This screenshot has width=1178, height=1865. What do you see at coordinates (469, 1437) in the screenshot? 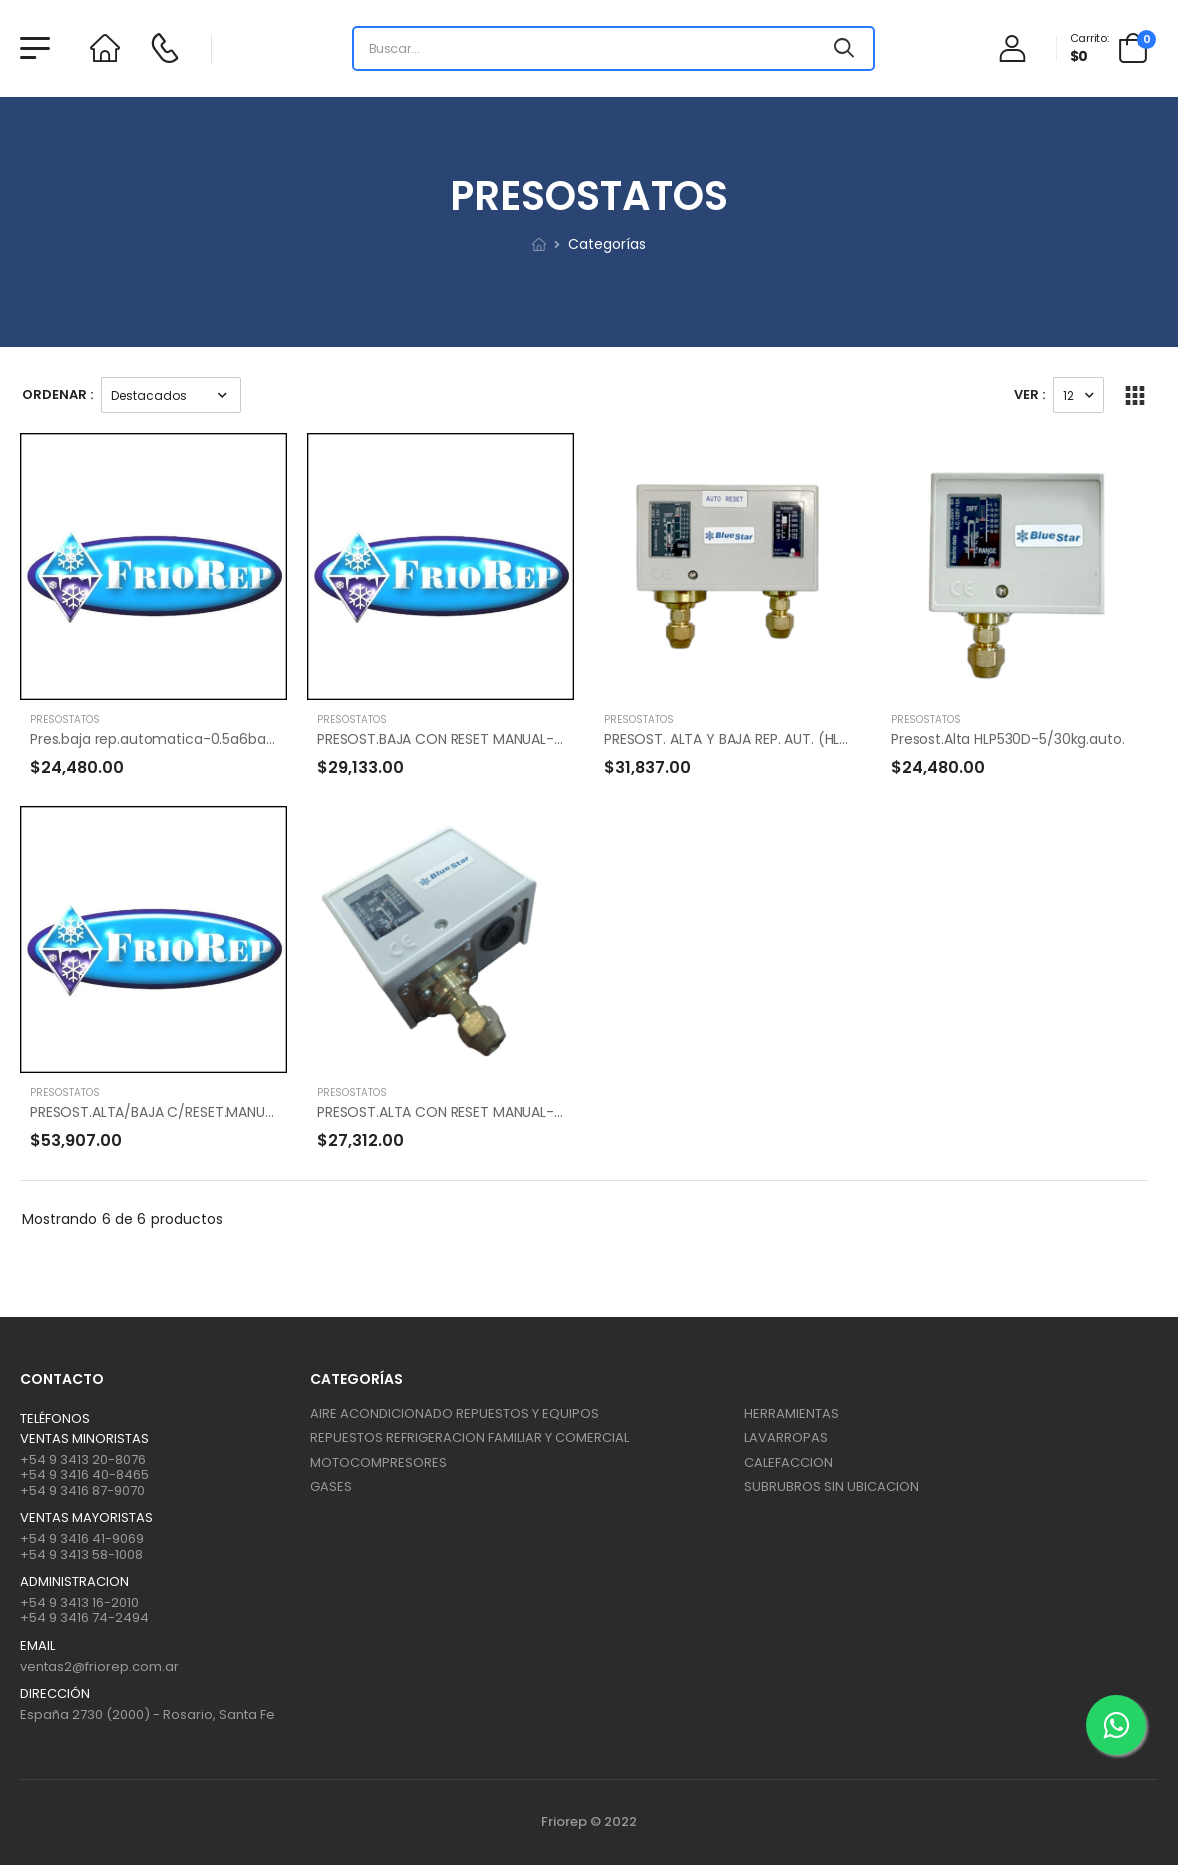
I see `REPUESTOS REFRIGERACION FAMILIAR Y COMERCIAL` at bounding box center [469, 1437].